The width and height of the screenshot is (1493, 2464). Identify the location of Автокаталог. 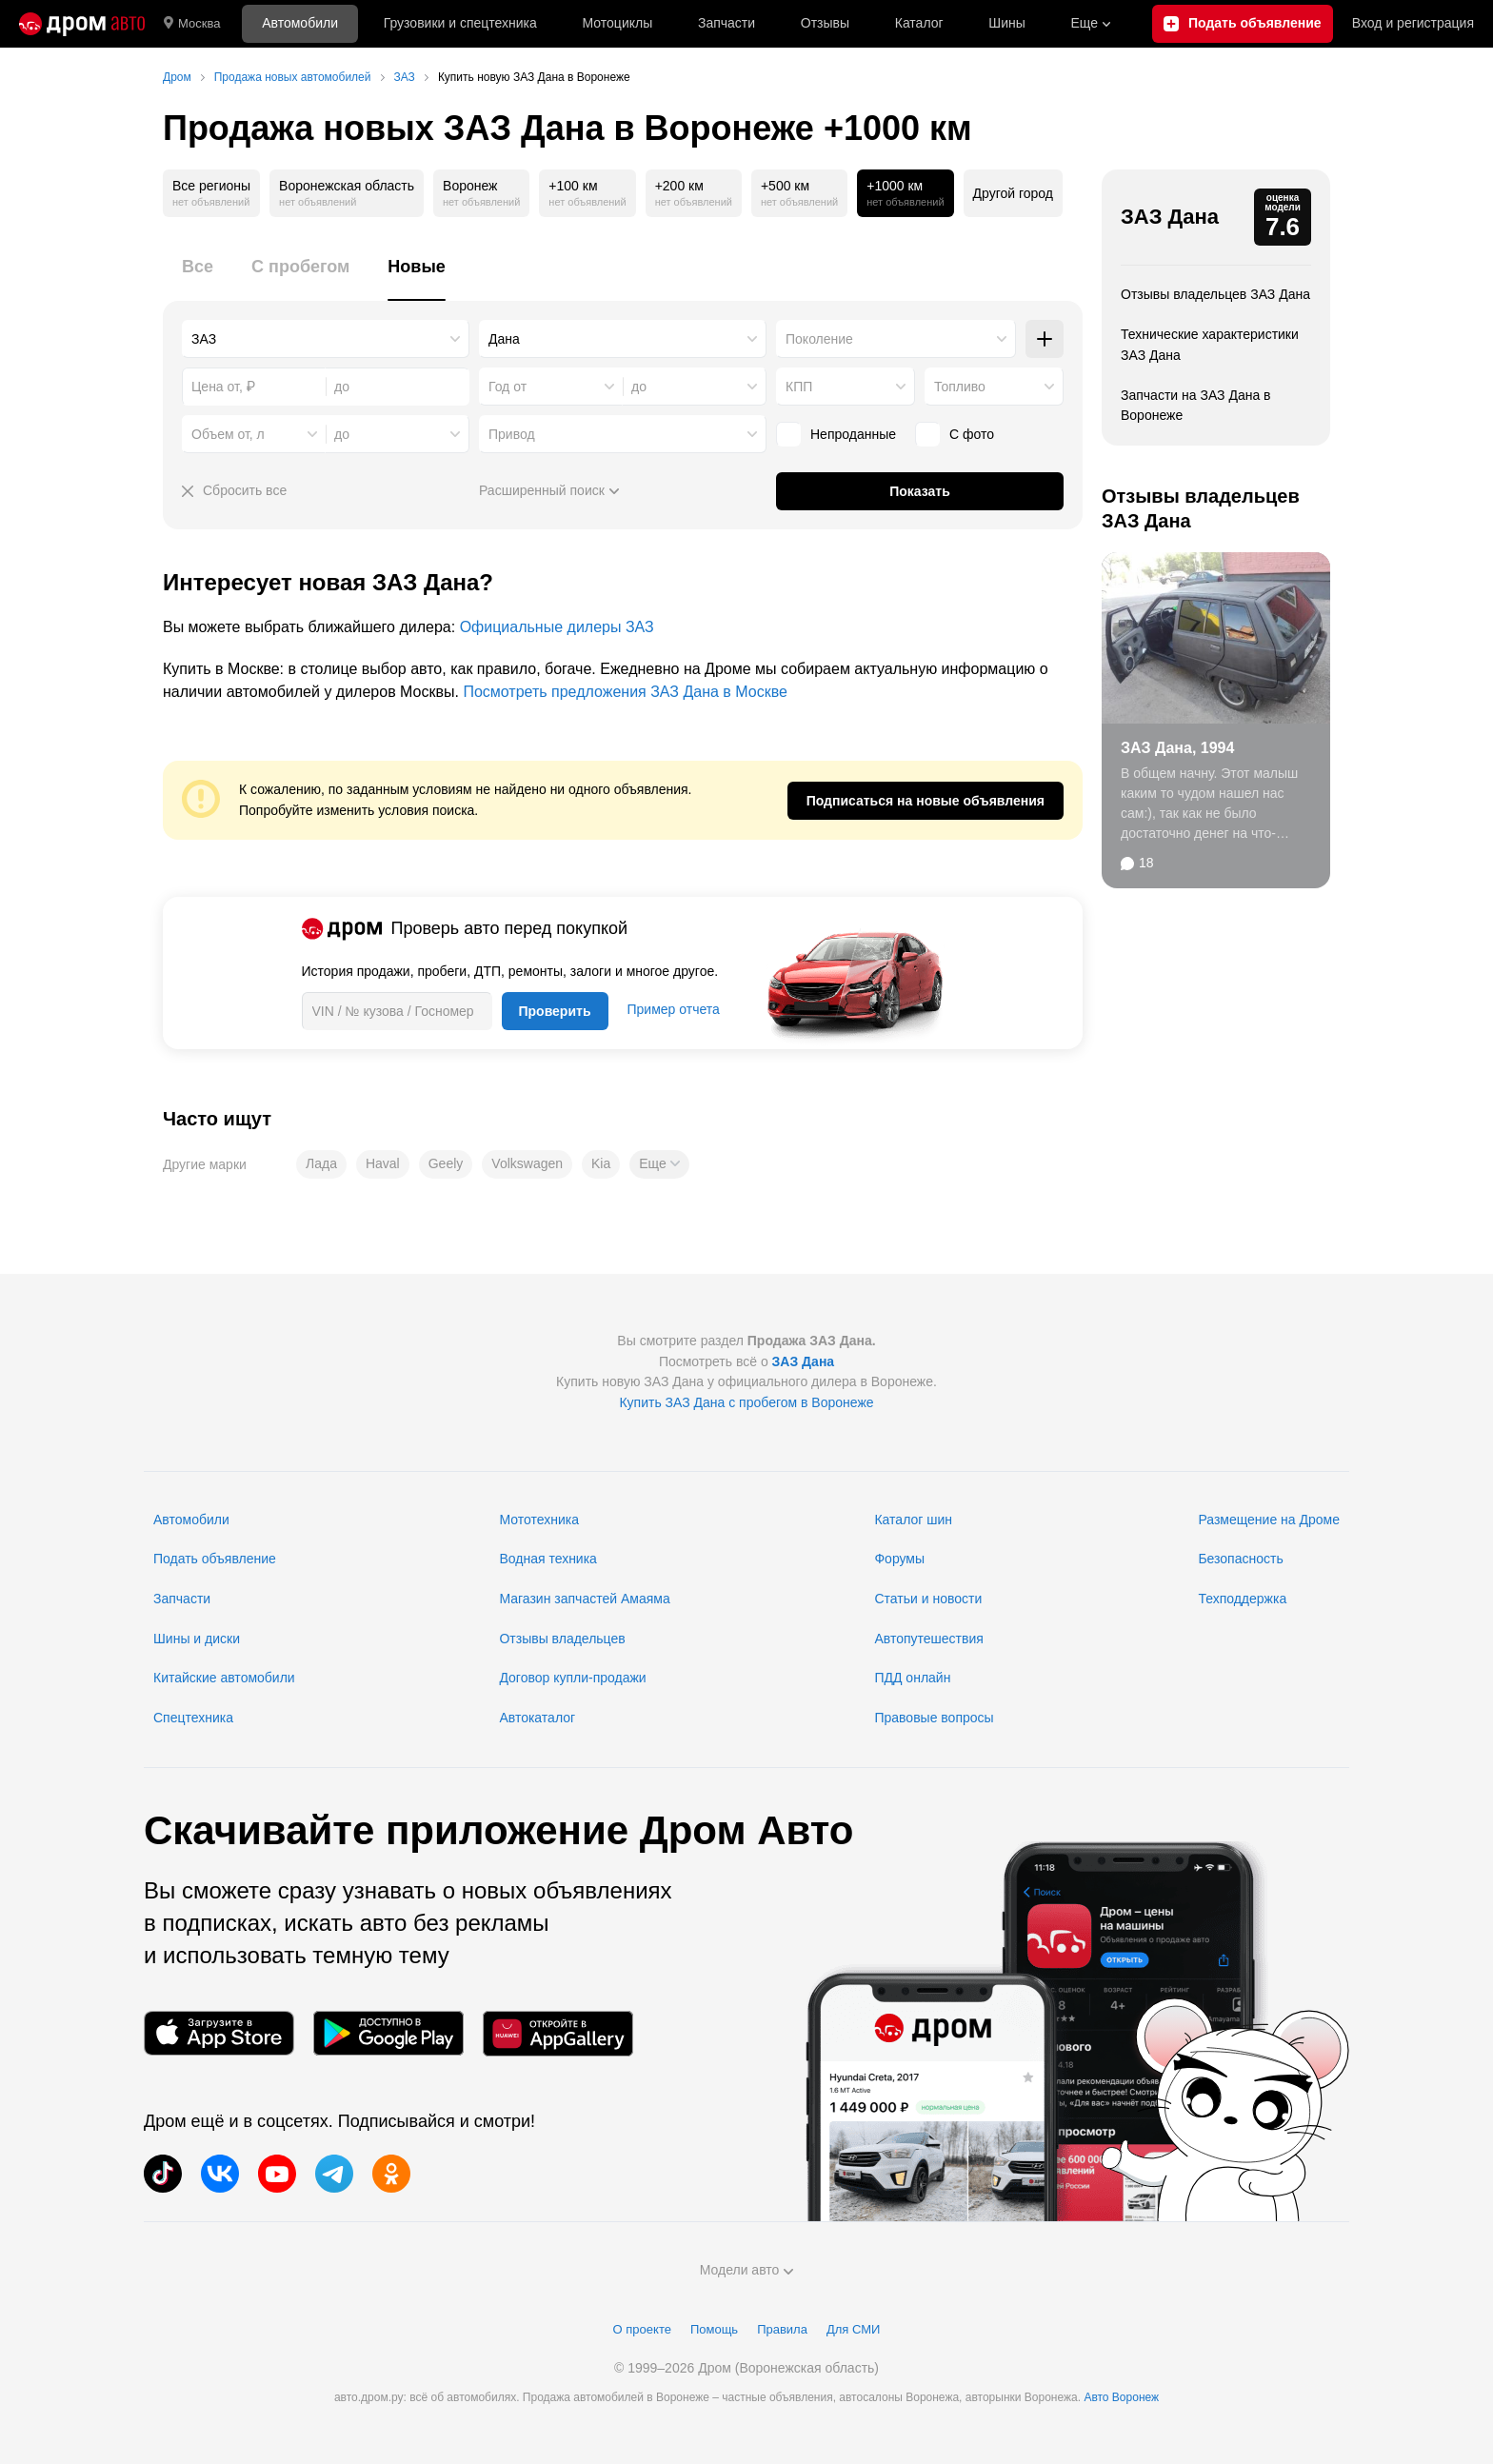
(537, 1717).